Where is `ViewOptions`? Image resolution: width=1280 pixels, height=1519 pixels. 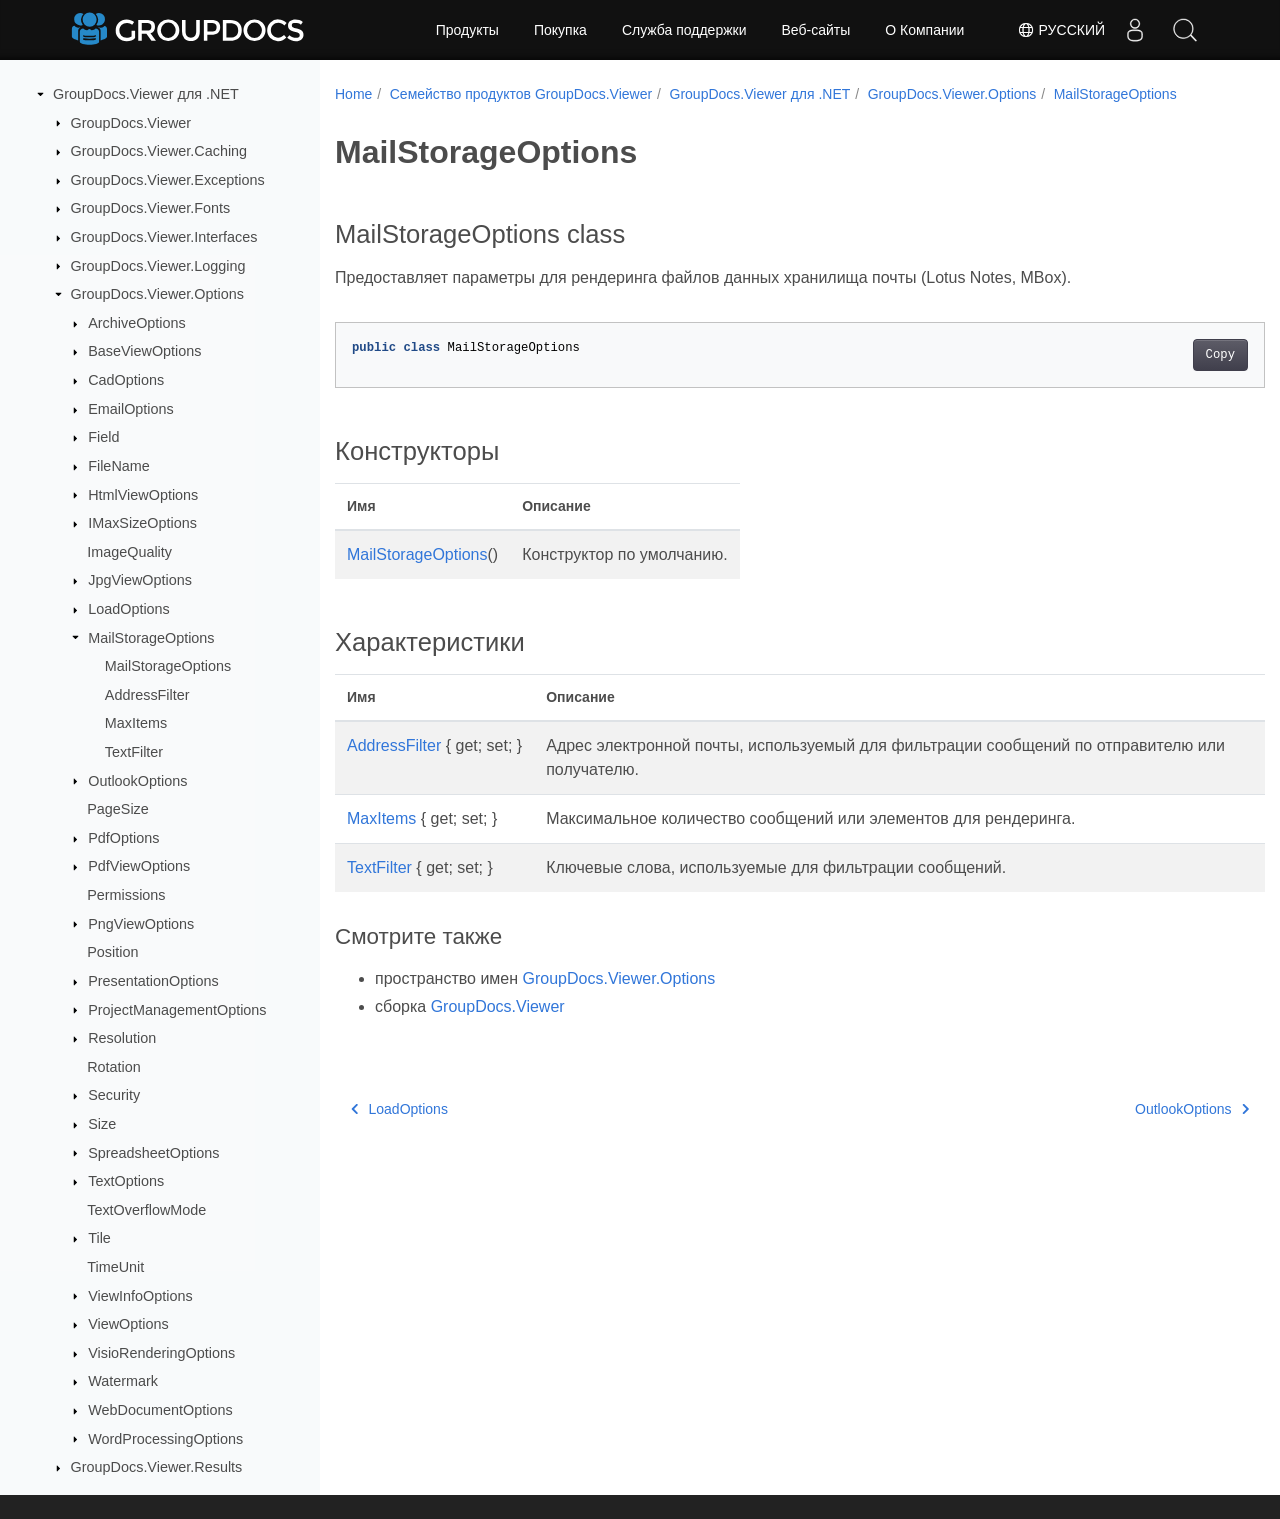 ViewOptions is located at coordinates (128, 1324).